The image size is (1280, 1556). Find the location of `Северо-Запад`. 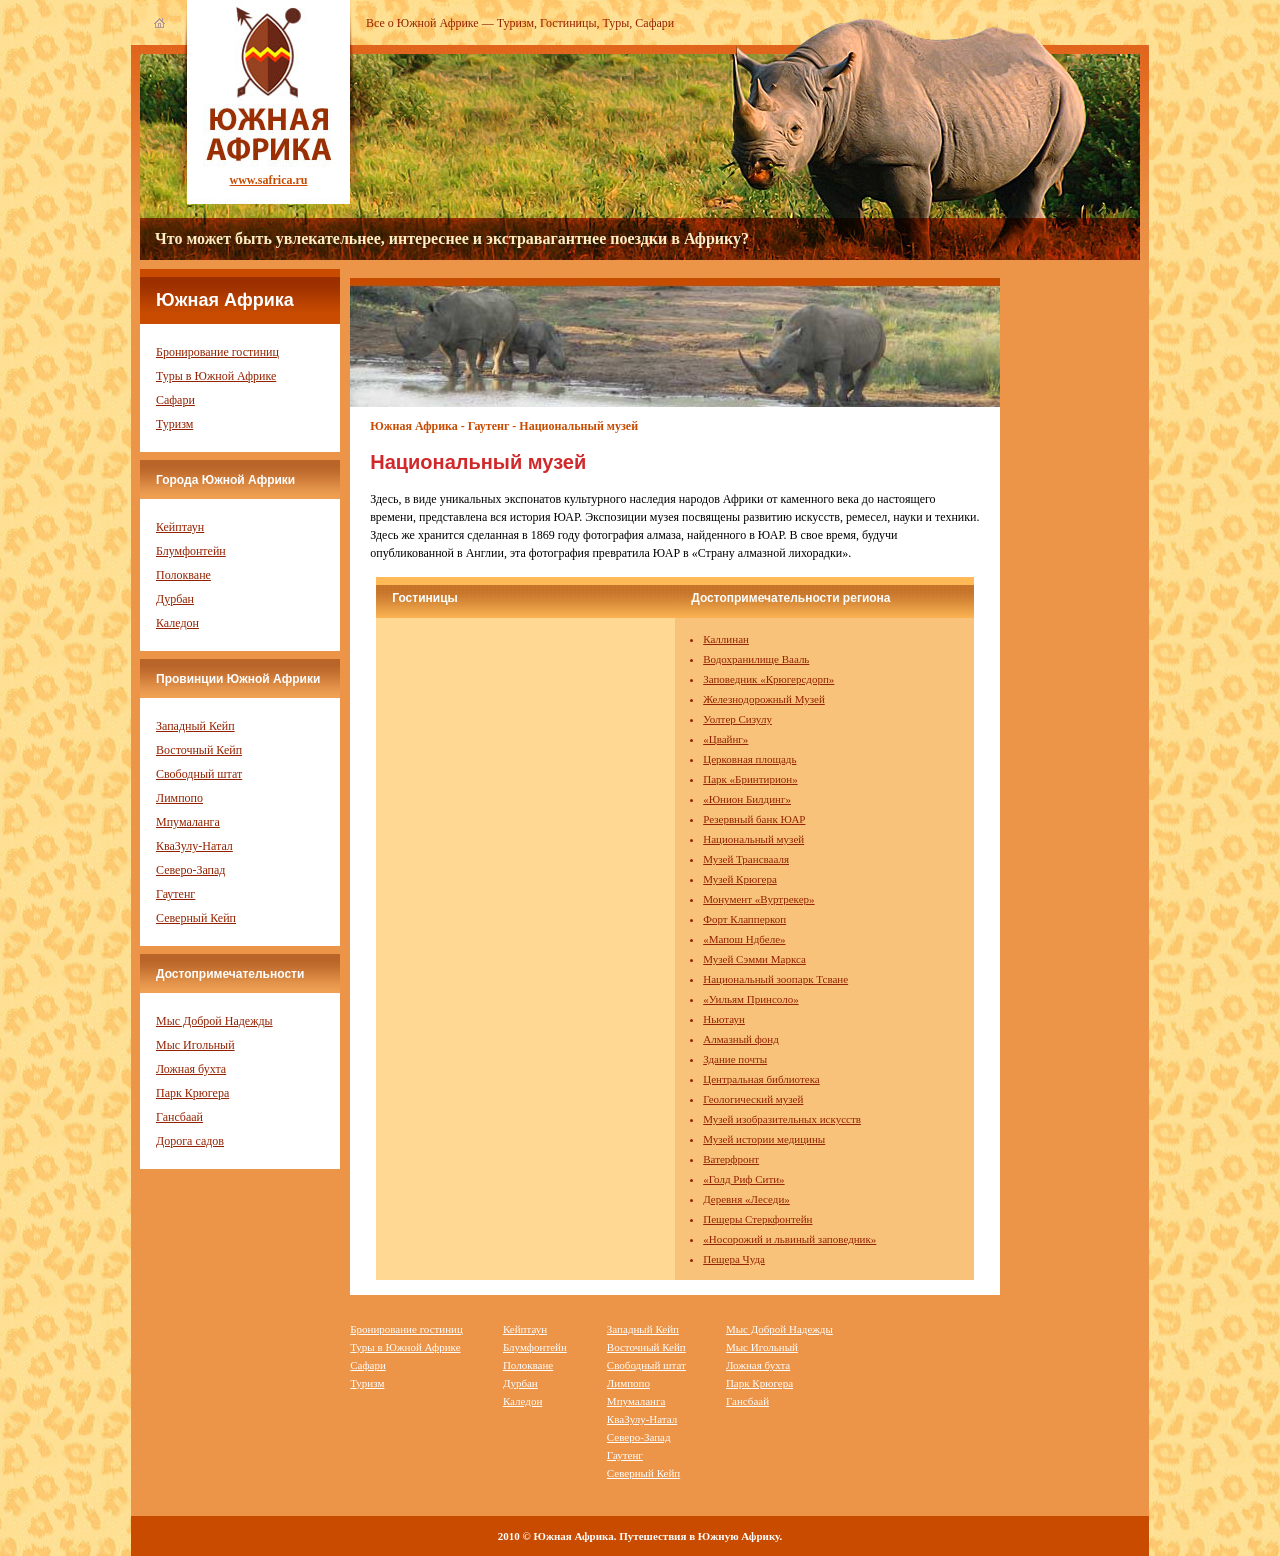

Северо-Запад is located at coordinates (190, 870).